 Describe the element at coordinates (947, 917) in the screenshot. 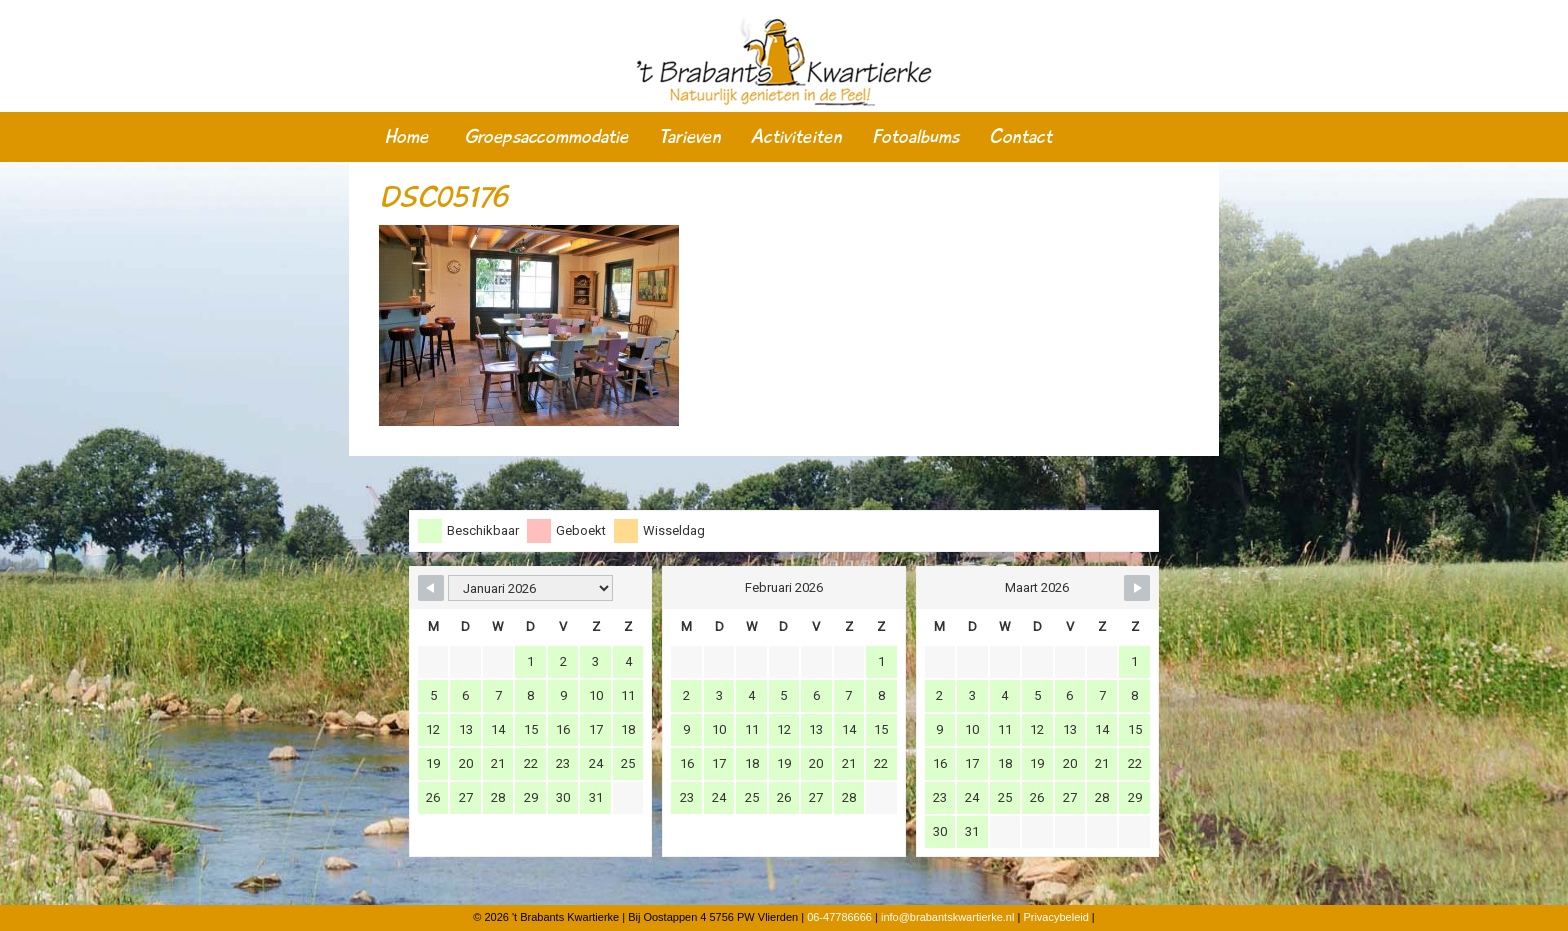

I see `info@brabantskwartierke.nl` at that location.